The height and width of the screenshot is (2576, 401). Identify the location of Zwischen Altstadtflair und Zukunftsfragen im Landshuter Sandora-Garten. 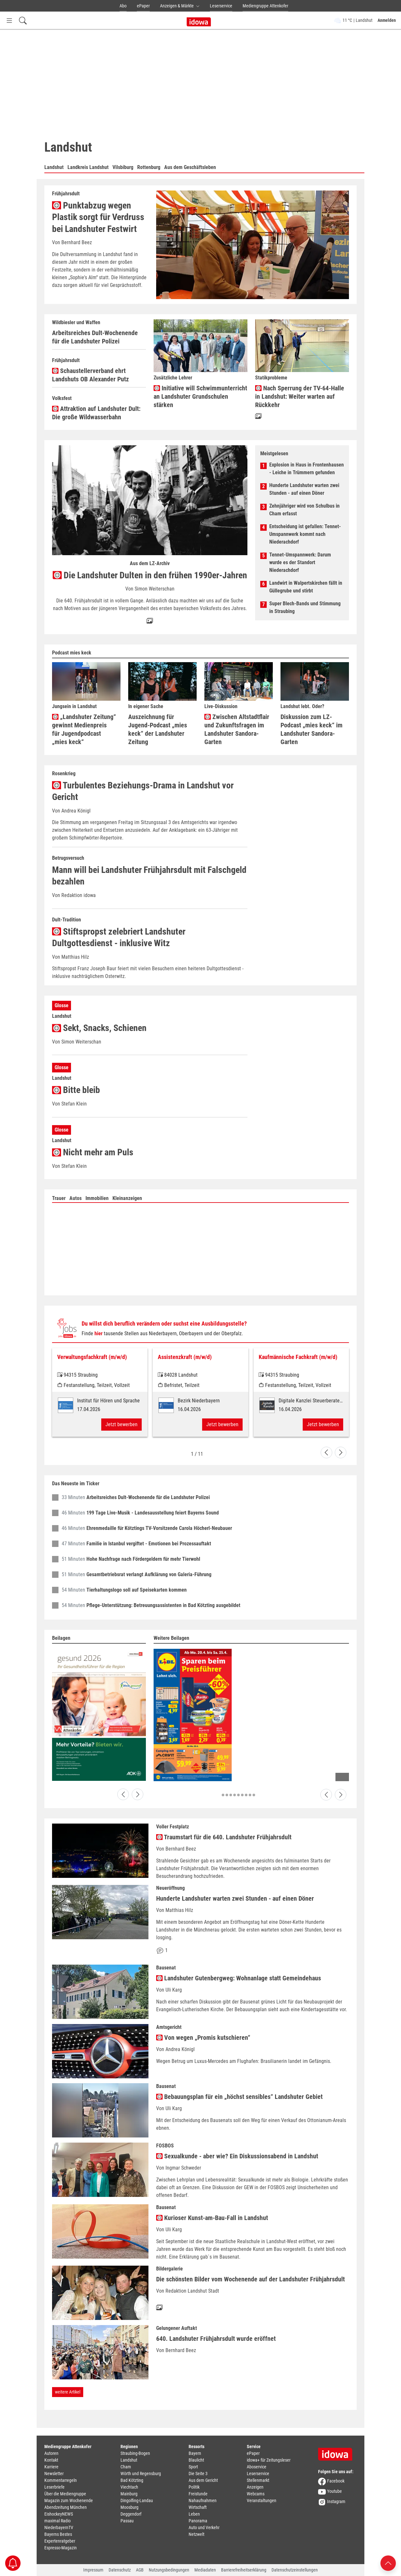
(236, 729).